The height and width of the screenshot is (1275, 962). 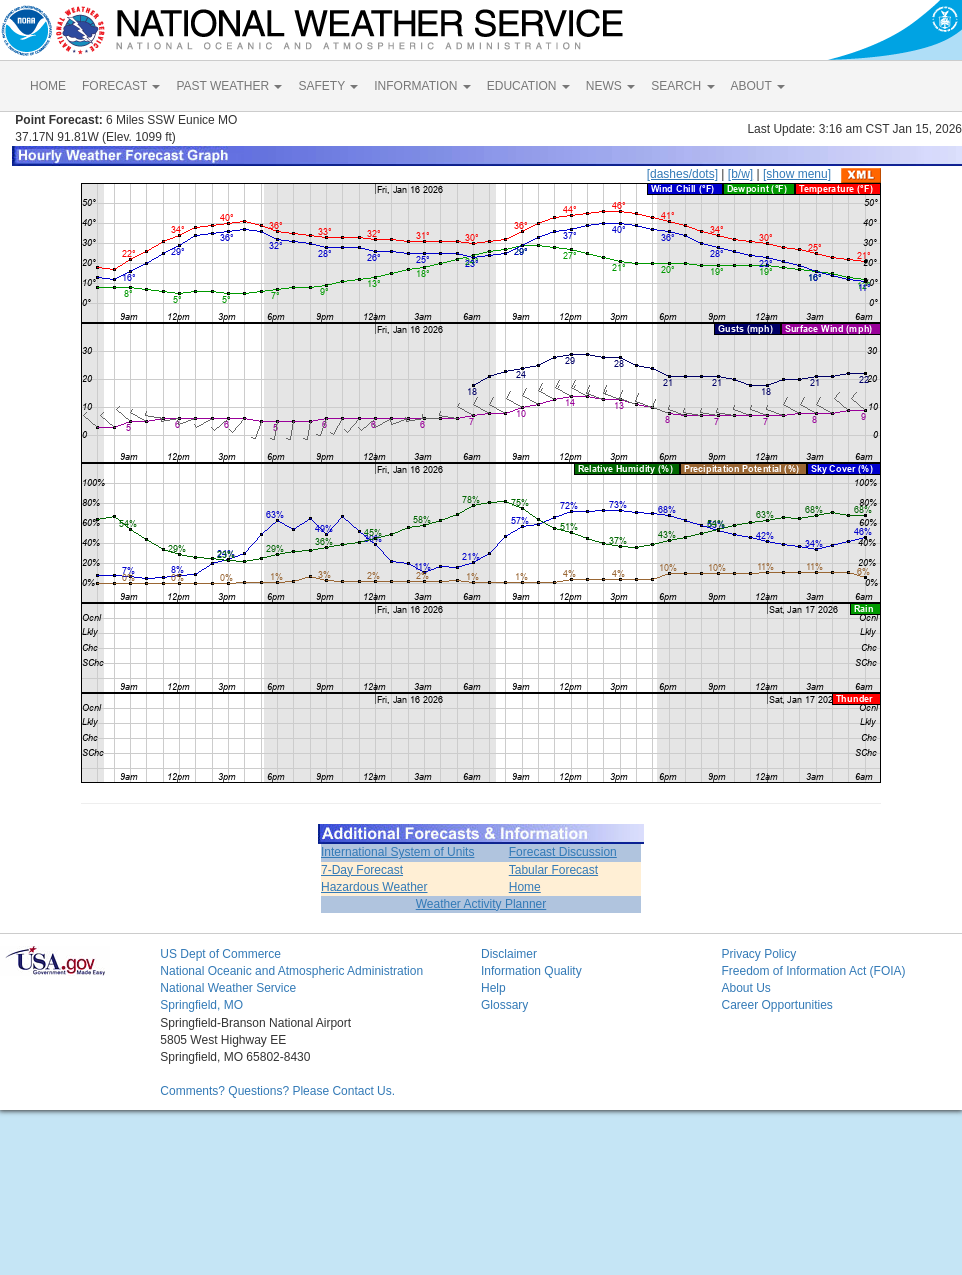 I want to click on Forecast Discussion, so click(x=563, y=852).